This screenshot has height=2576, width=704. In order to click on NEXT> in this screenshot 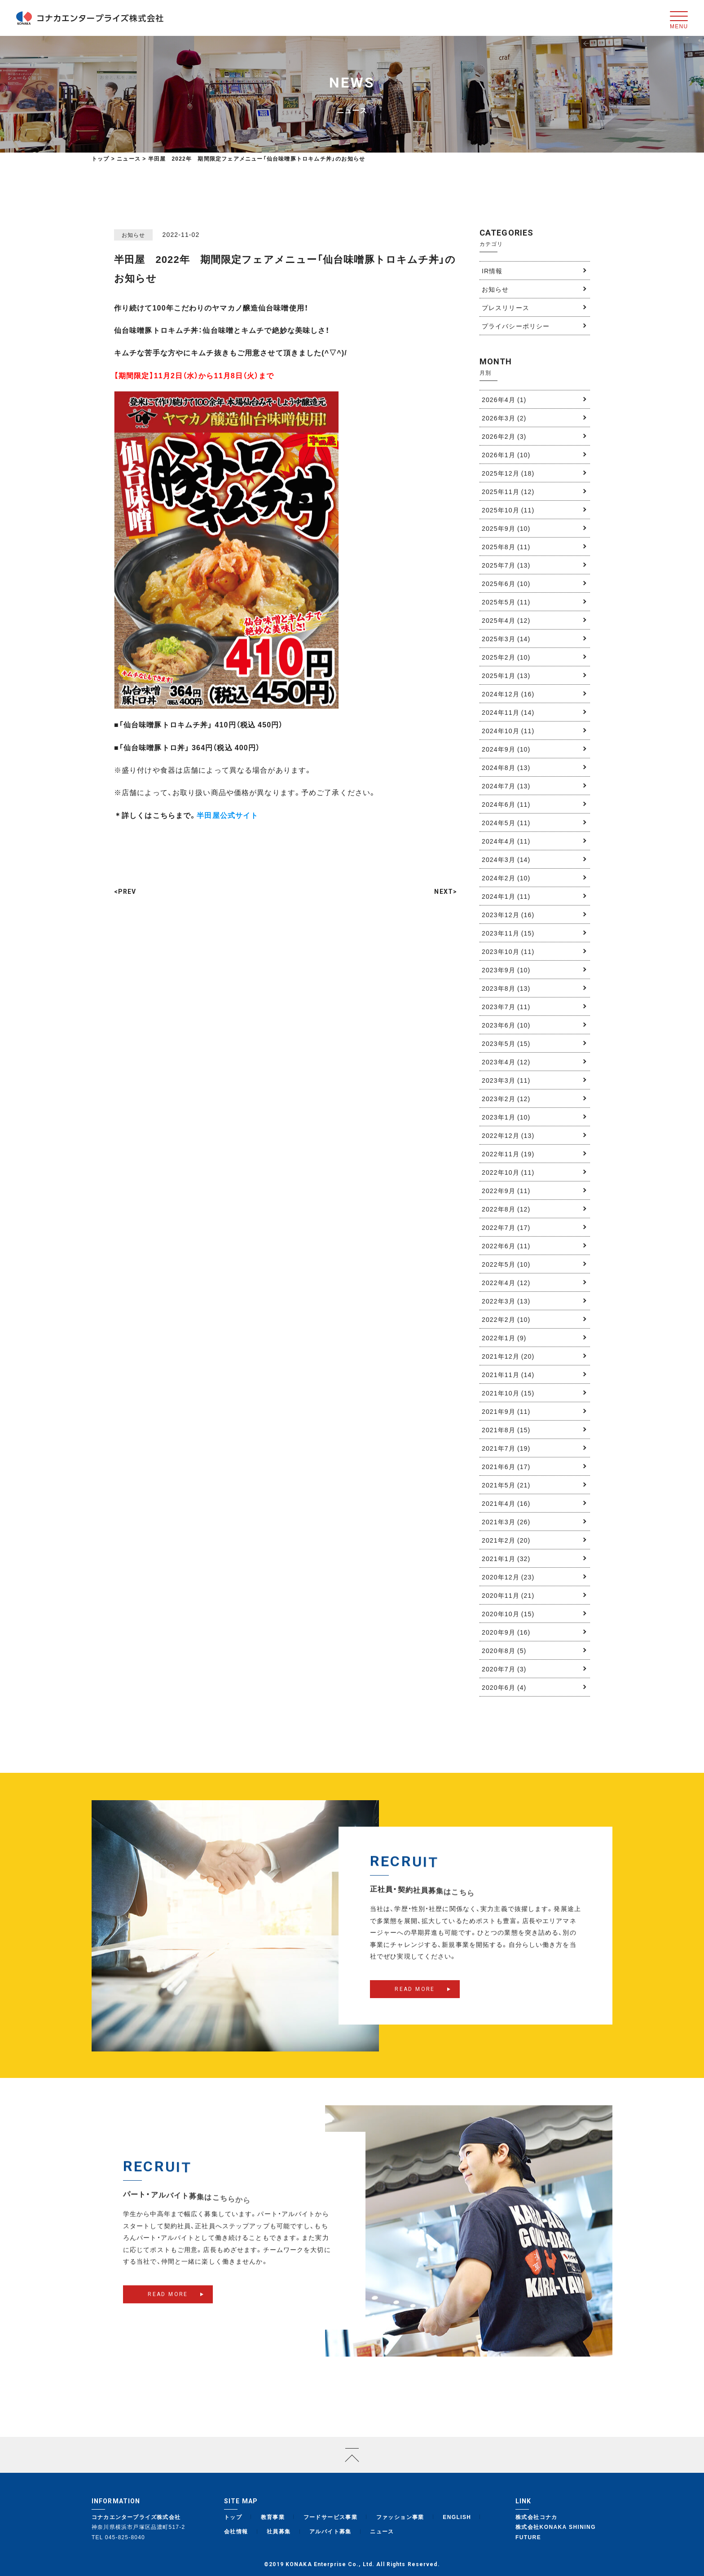, I will do `click(445, 891)`.